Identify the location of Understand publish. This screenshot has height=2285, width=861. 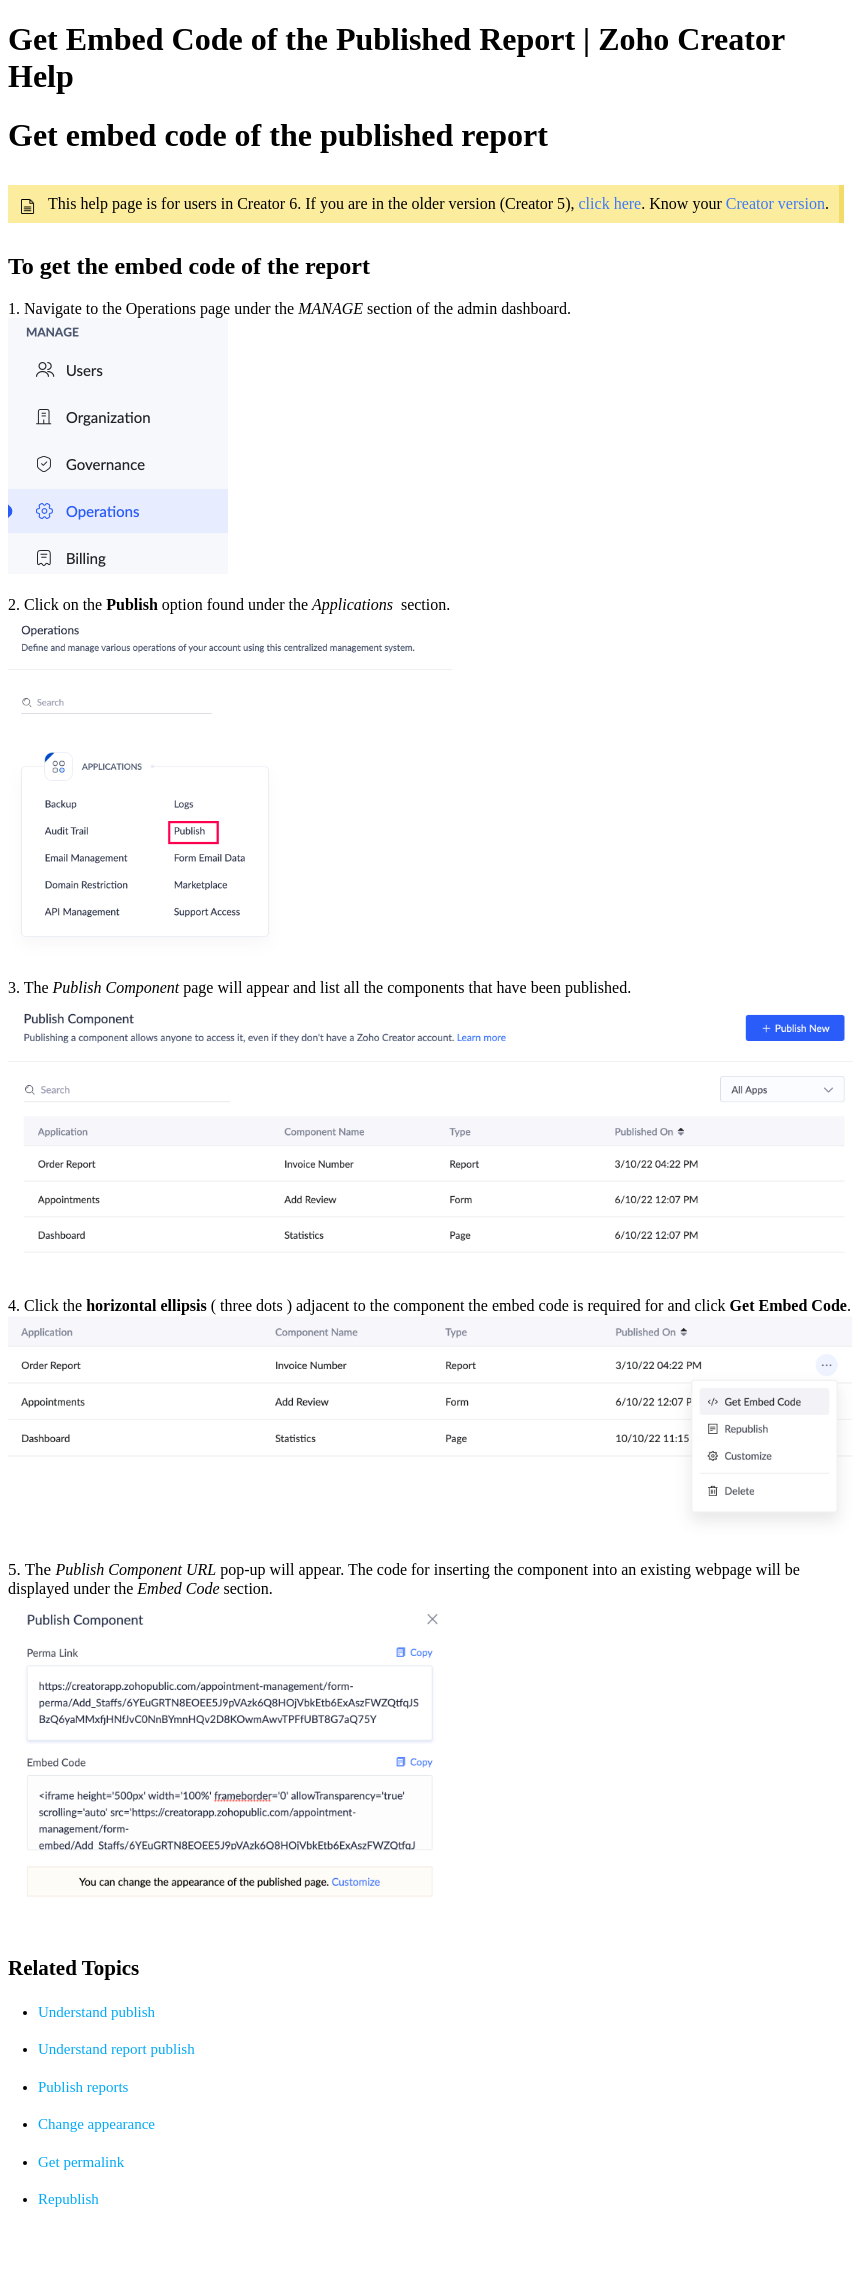
(96, 2012).